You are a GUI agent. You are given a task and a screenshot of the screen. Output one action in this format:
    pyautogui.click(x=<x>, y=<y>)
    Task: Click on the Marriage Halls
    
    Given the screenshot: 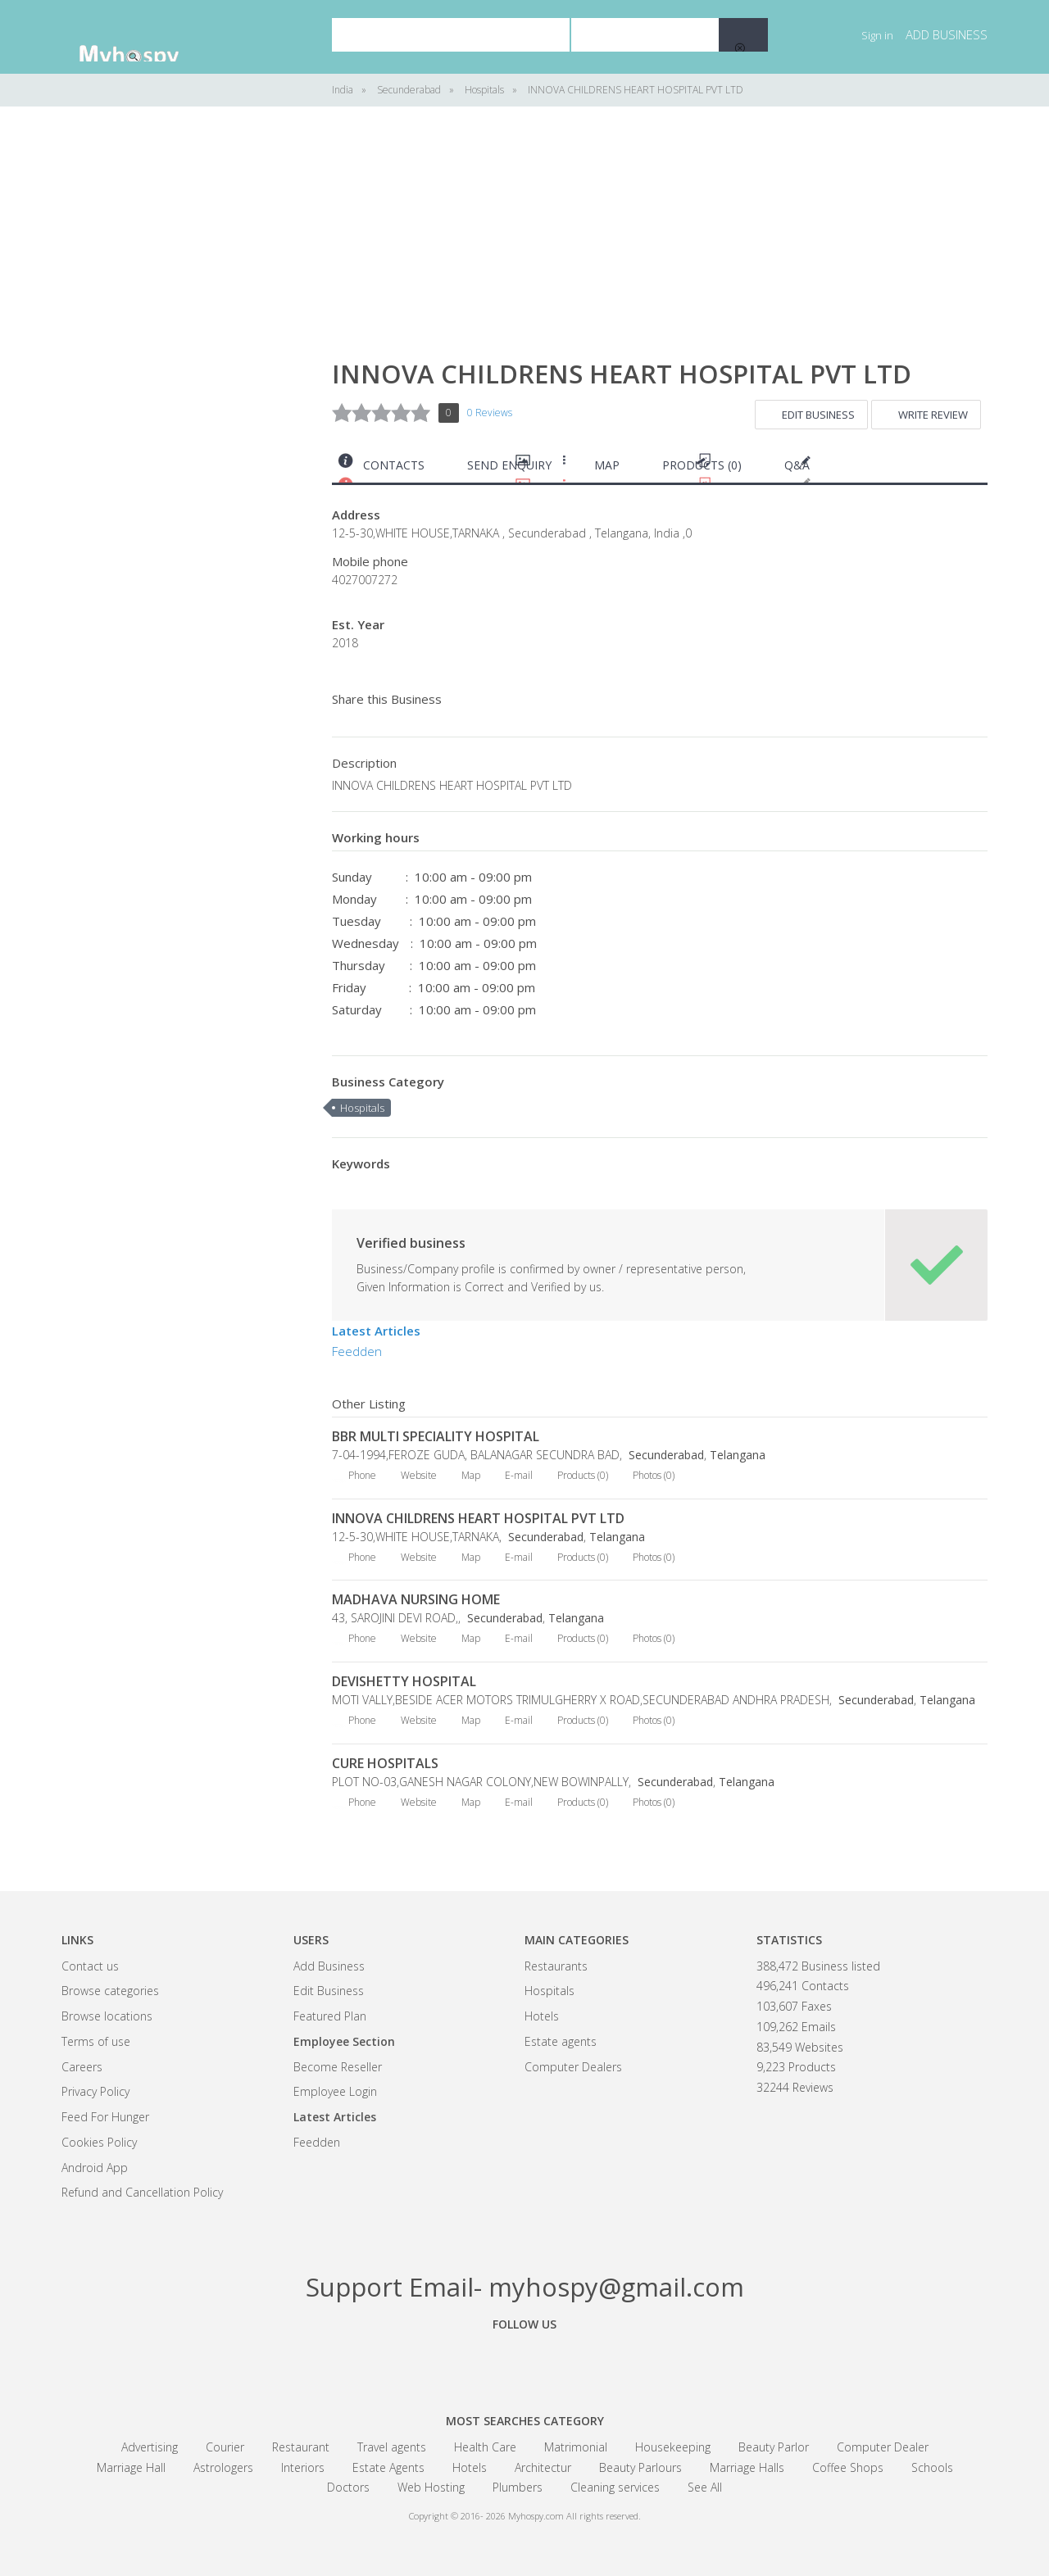 What is the action you would take?
    pyautogui.click(x=747, y=2467)
    